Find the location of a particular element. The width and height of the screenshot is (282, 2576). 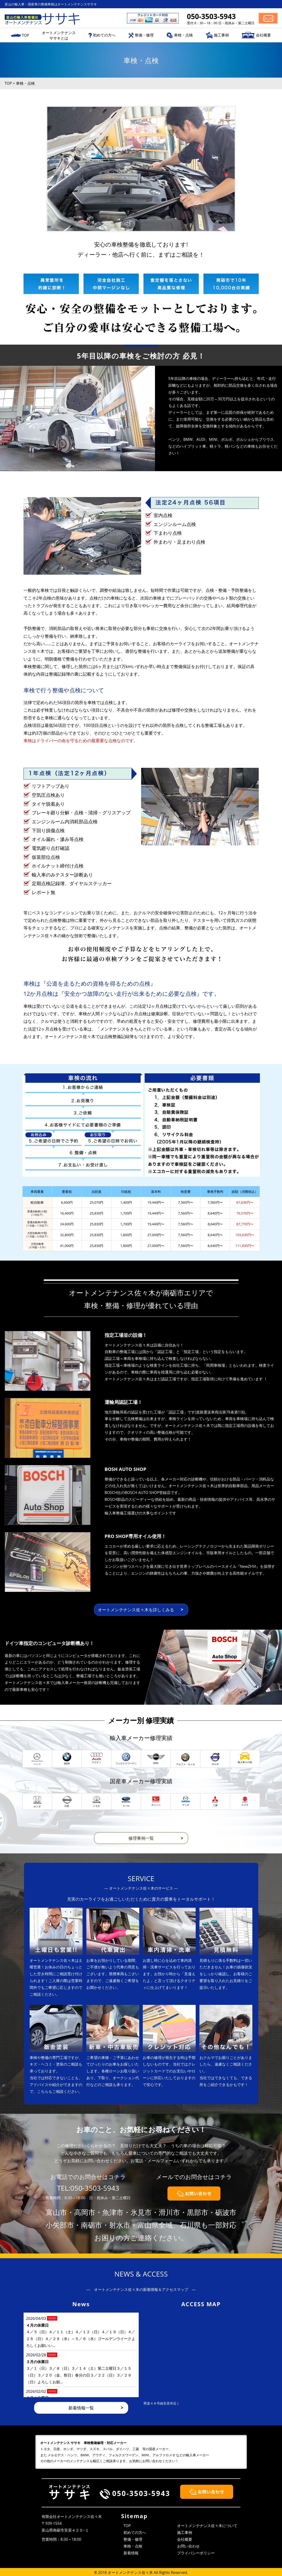

オートメンテナンス佐々木について is located at coordinates (207, 2525).